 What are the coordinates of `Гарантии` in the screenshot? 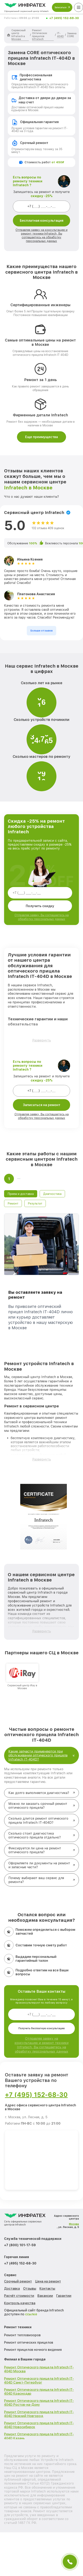 It's located at (63, 2296).